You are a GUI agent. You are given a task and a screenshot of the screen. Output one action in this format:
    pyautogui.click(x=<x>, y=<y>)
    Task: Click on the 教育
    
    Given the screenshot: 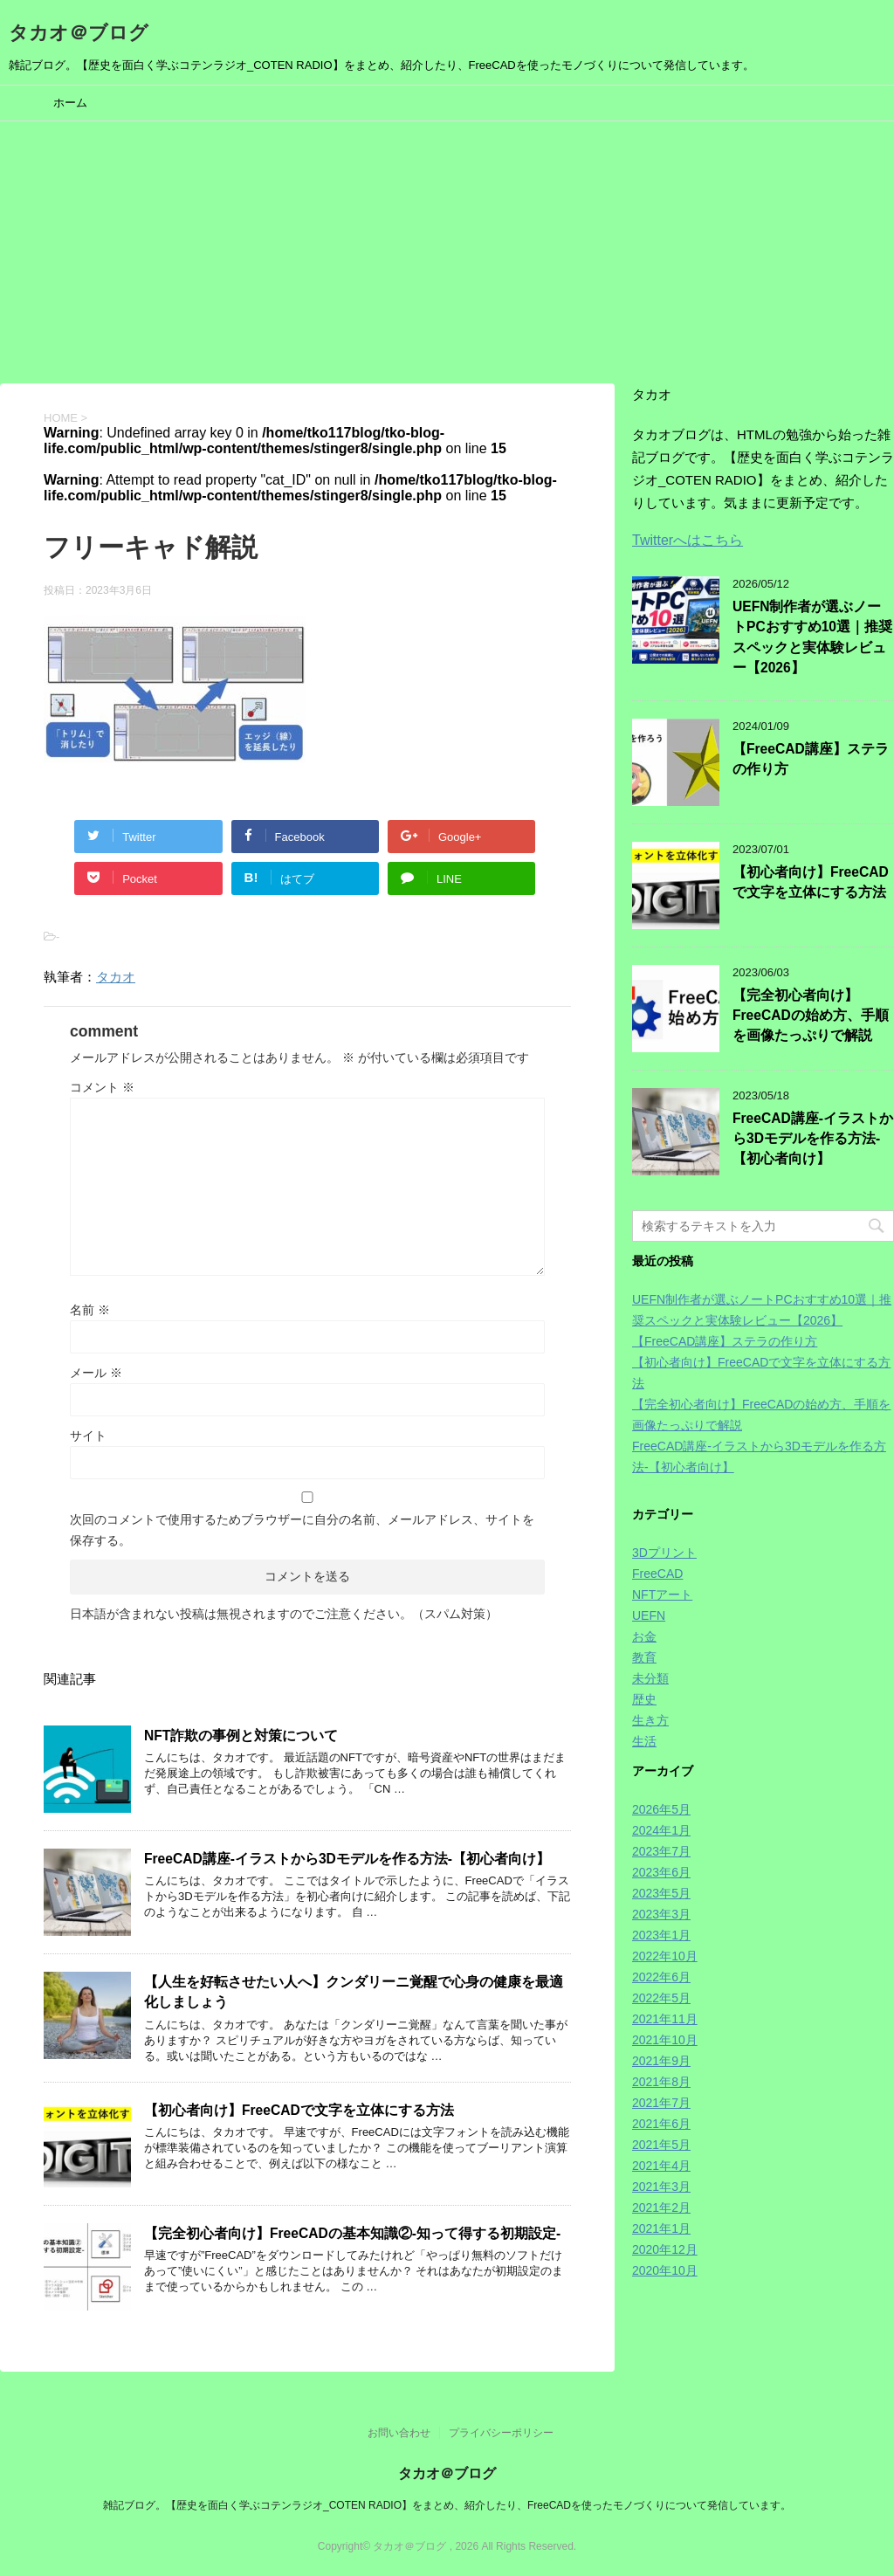 What is the action you would take?
    pyautogui.click(x=644, y=1657)
    